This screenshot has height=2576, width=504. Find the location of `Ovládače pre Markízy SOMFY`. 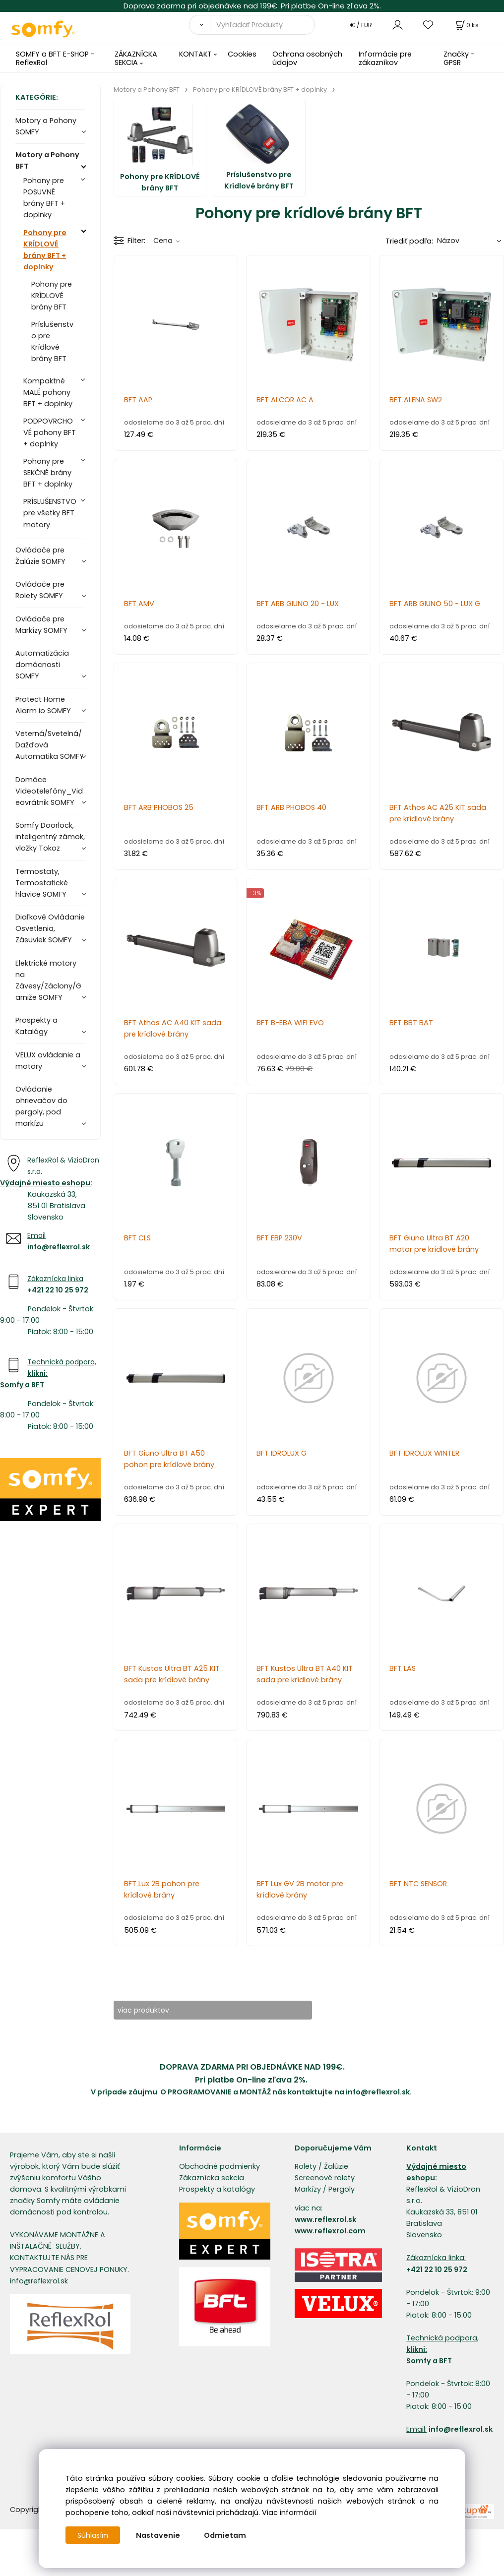

Ovládače pre Markízy SOMFY is located at coordinates (41, 624).